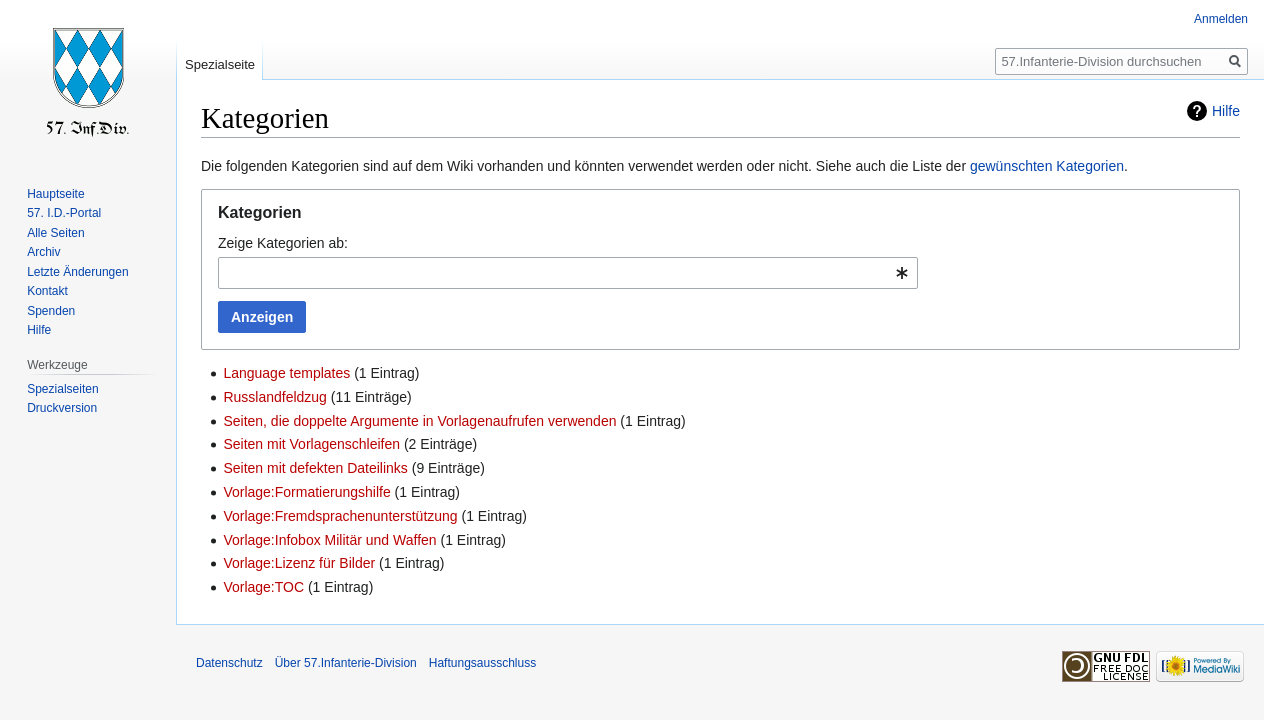 The height and width of the screenshot is (720, 1264). I want to click on Druckversion, so click(62, 408).